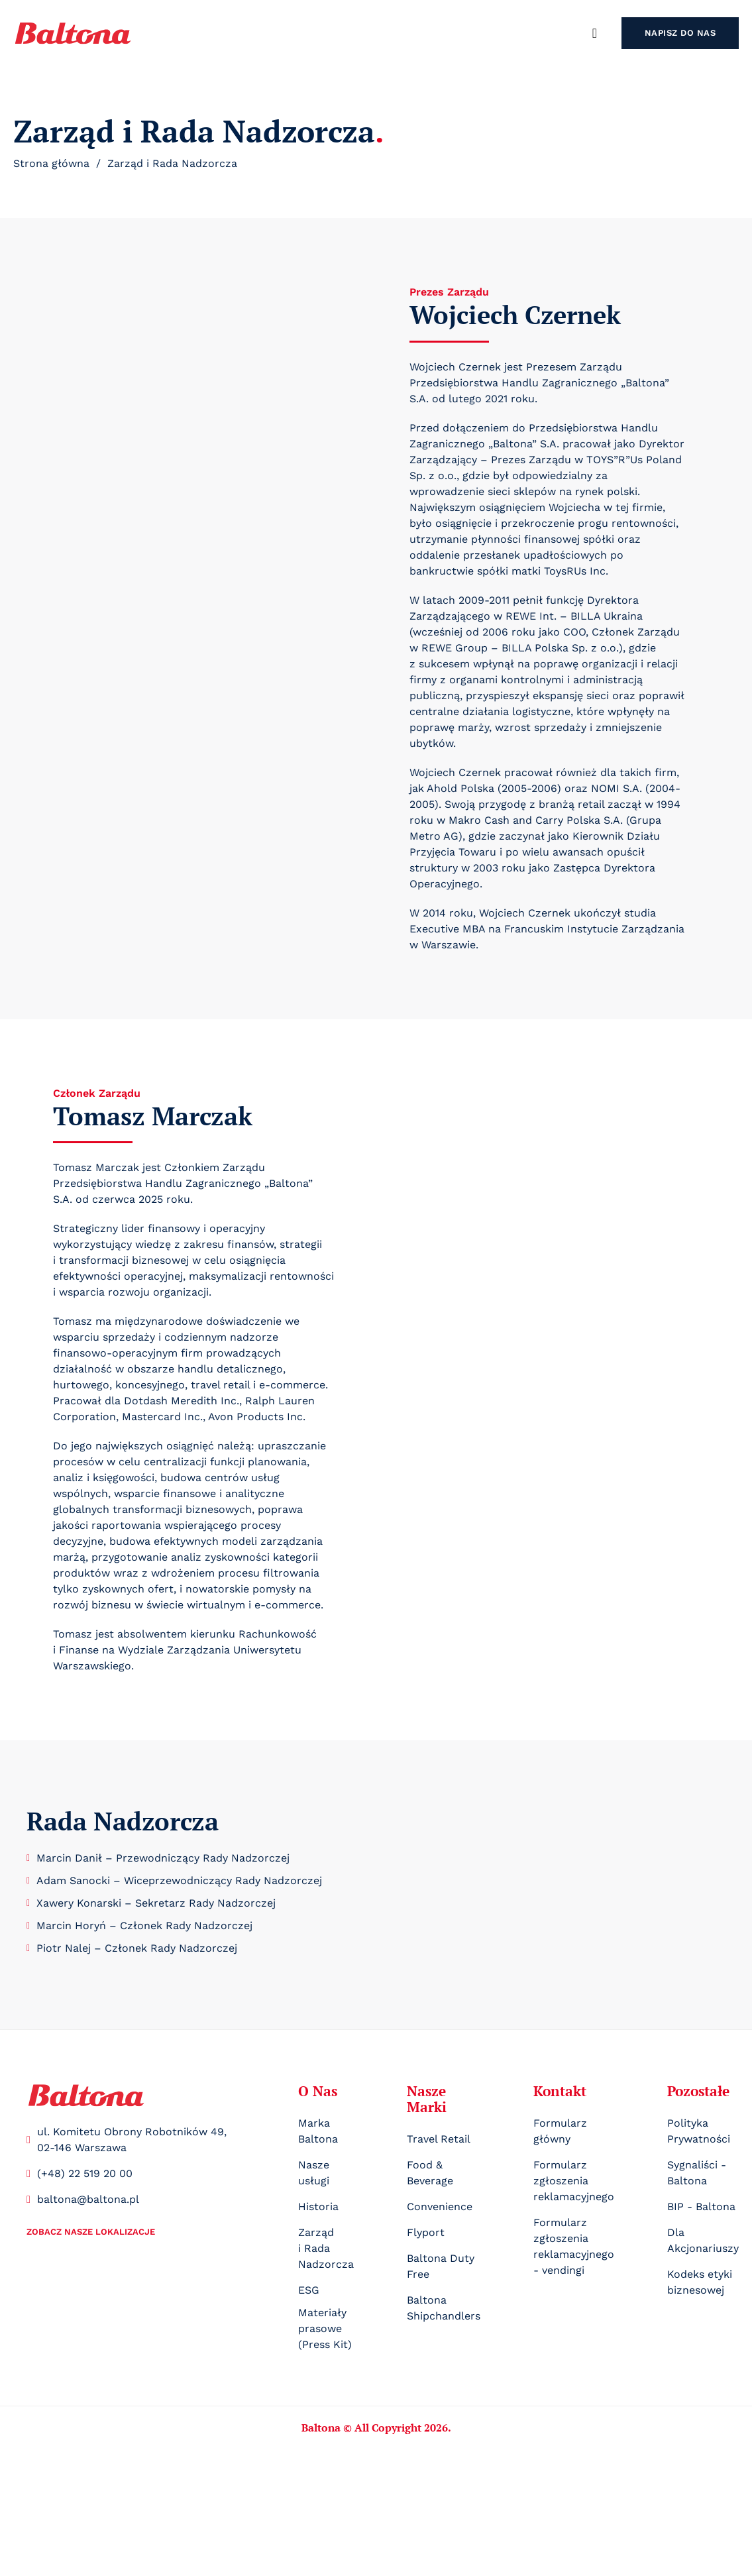 Image resolution: width=752 pixels, height=2576 pixels. What do you see at coordinates (91, 2232) in the screenshot?
I see `Zobacz nasze lokalizacje [Nasze lokalizacje]` at bounding box center [91, 2232].